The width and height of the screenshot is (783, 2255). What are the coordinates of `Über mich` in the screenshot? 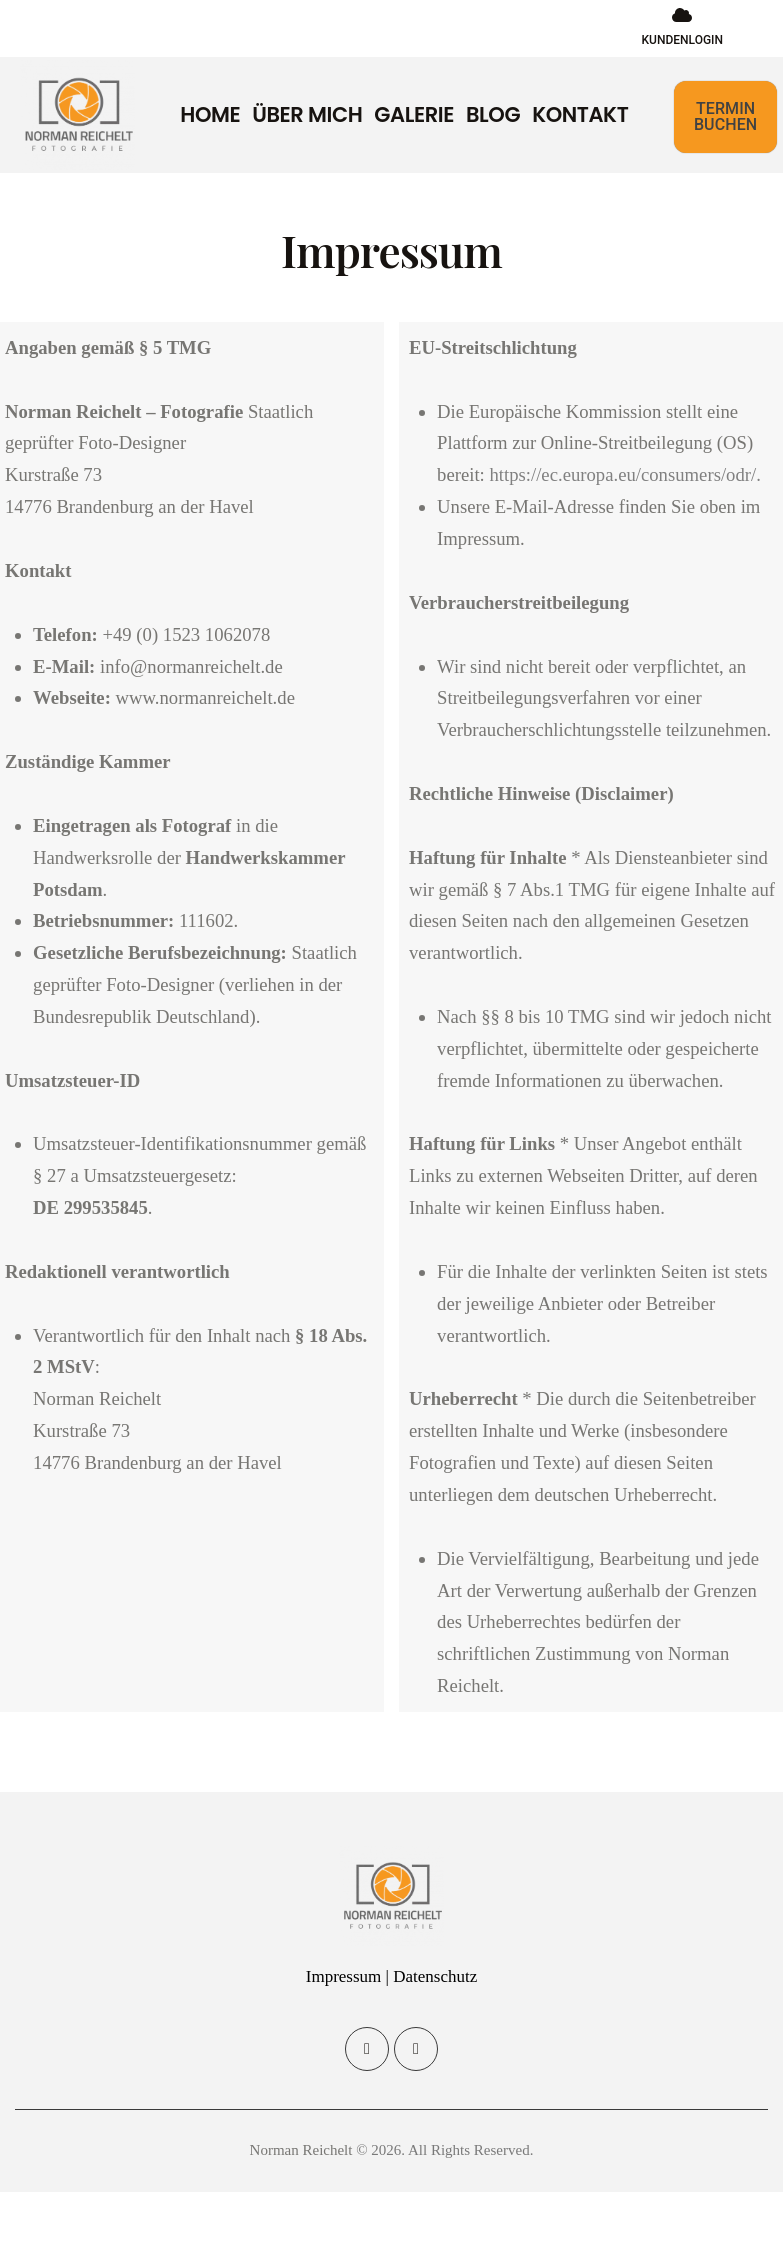 It's located at (307, 115).